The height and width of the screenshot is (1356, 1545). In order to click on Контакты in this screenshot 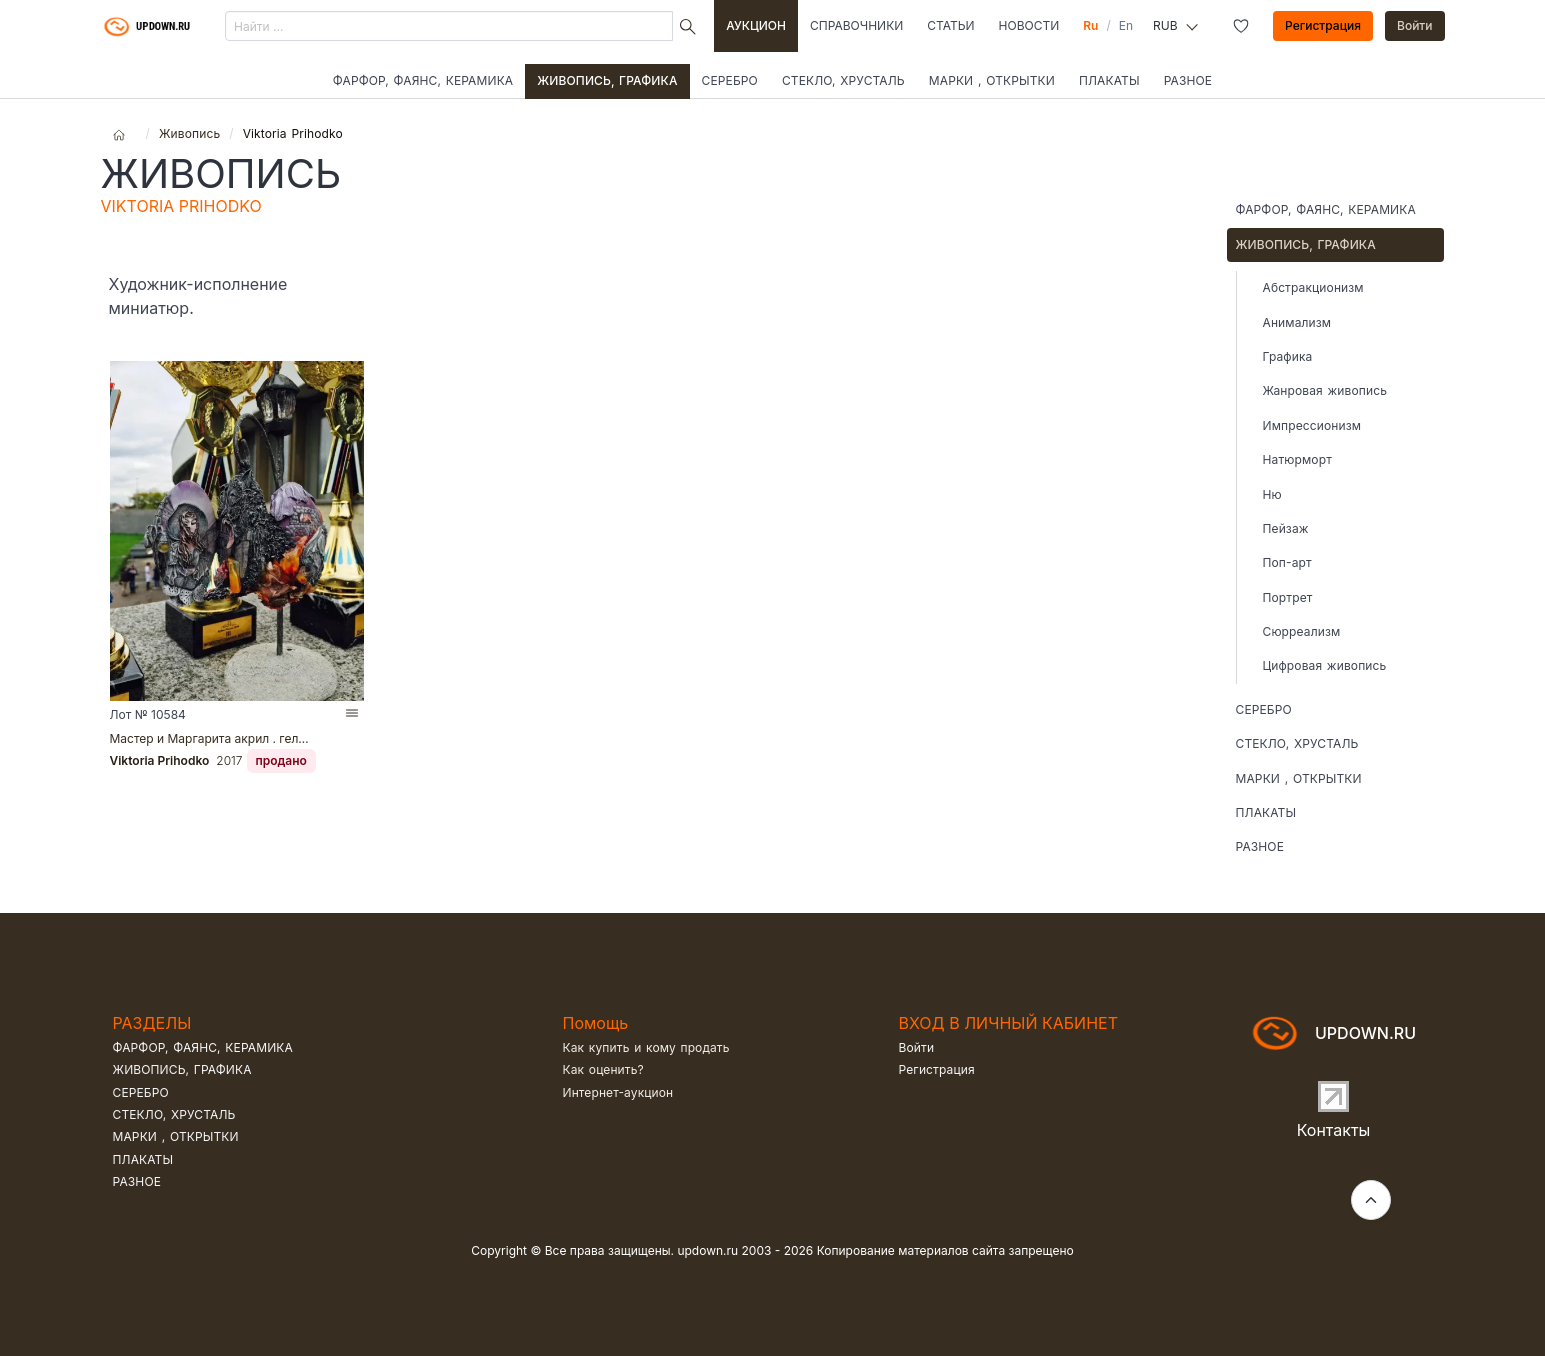, I will do `click(1334, 1130)`.